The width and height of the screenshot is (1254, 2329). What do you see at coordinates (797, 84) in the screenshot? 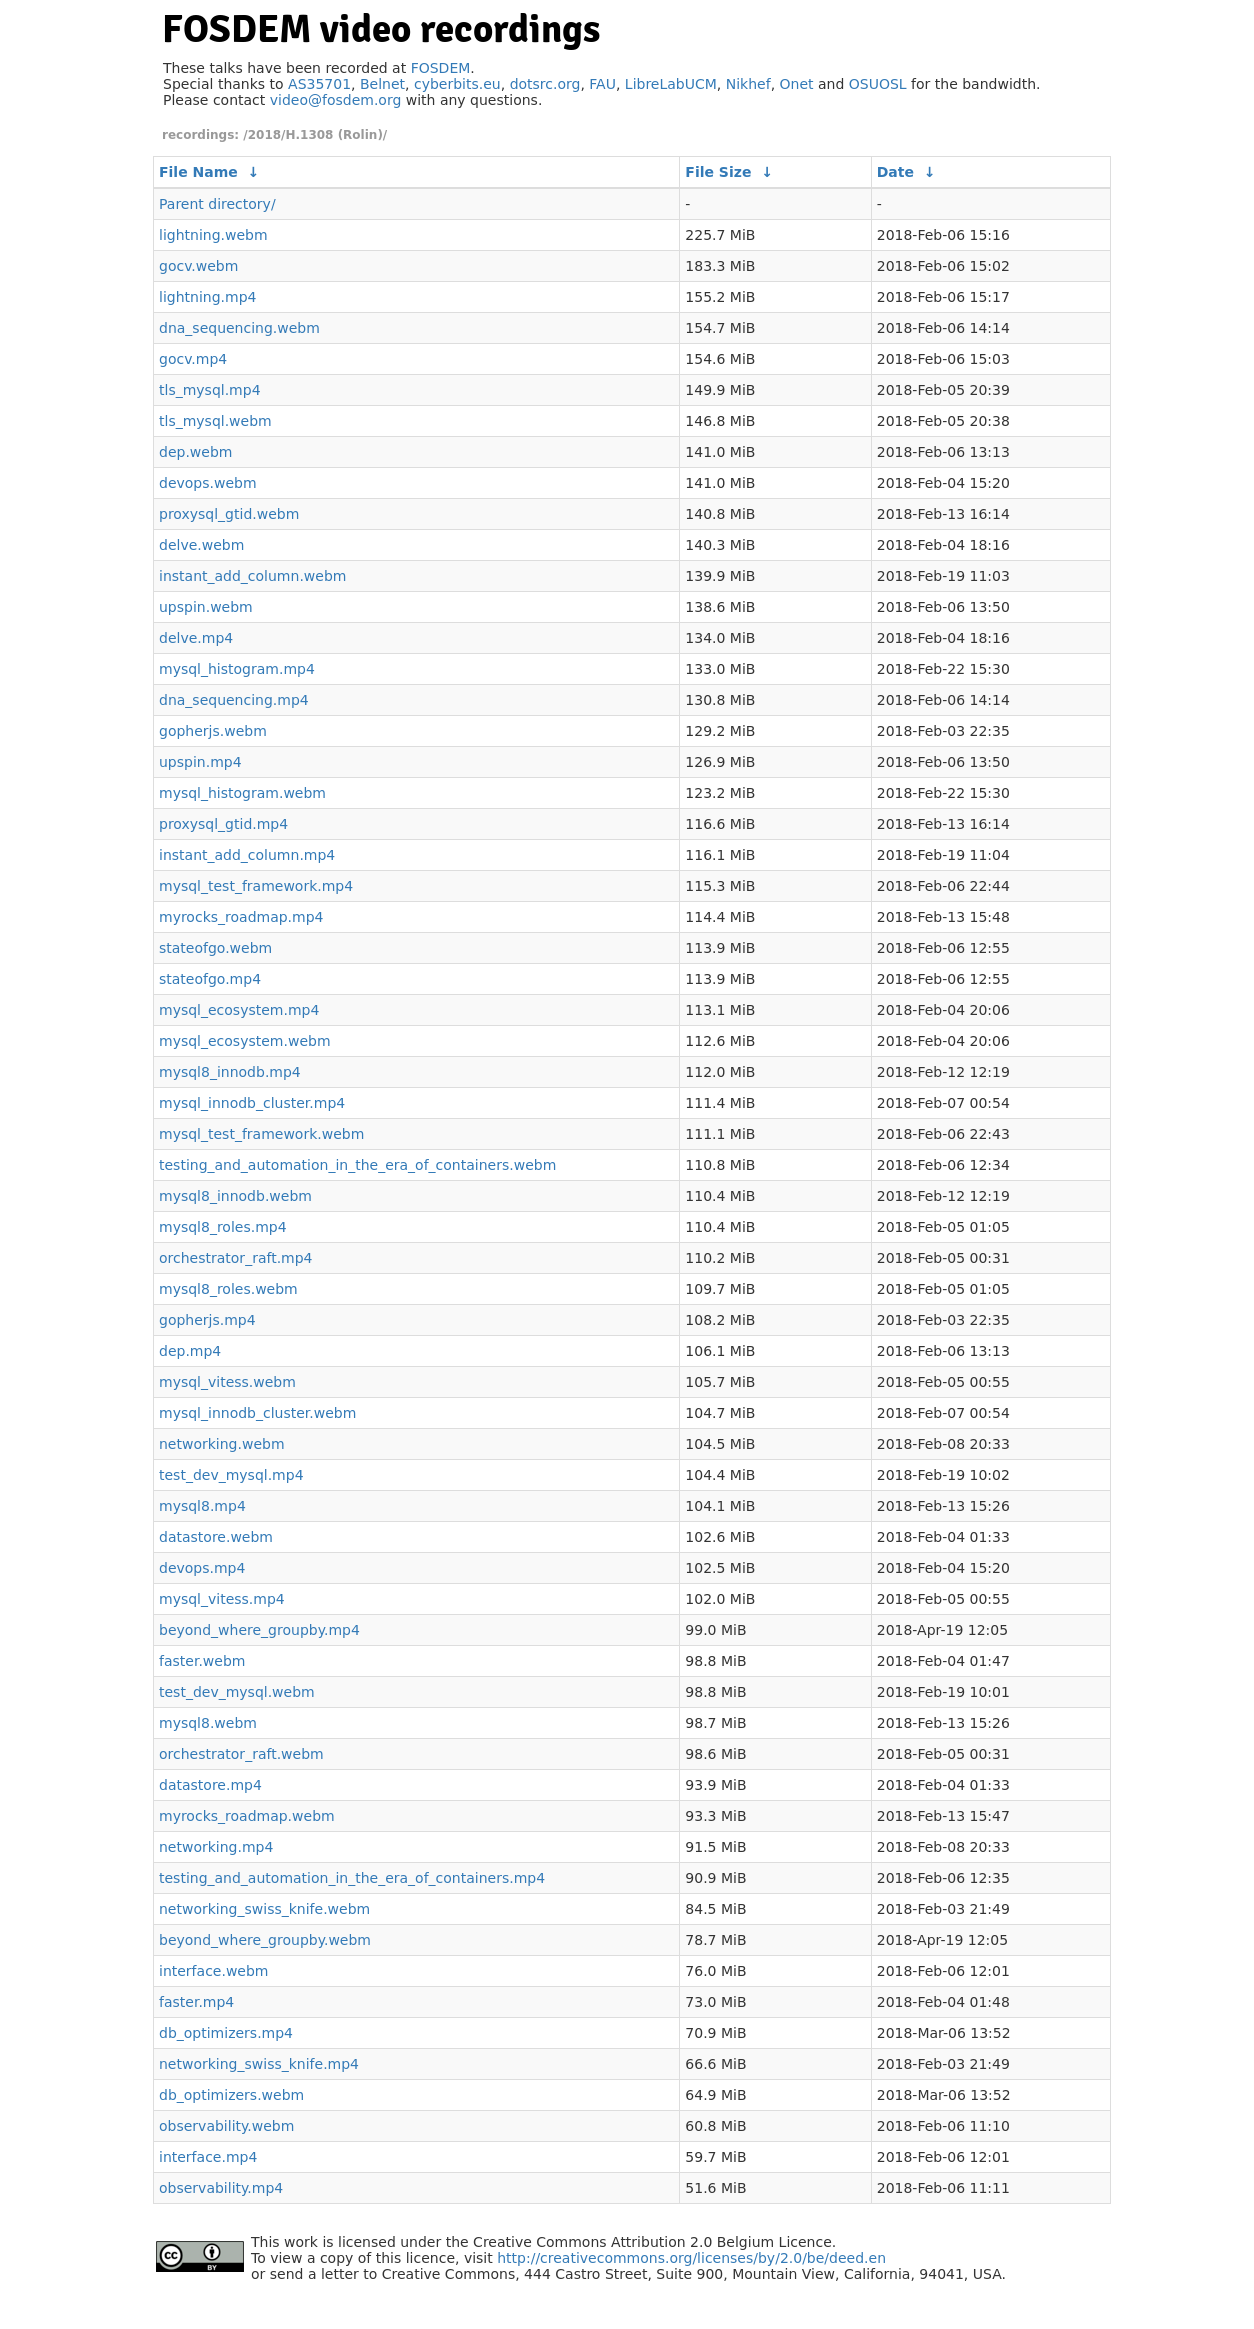
I see `Onet` at bounding box center [797, 84].